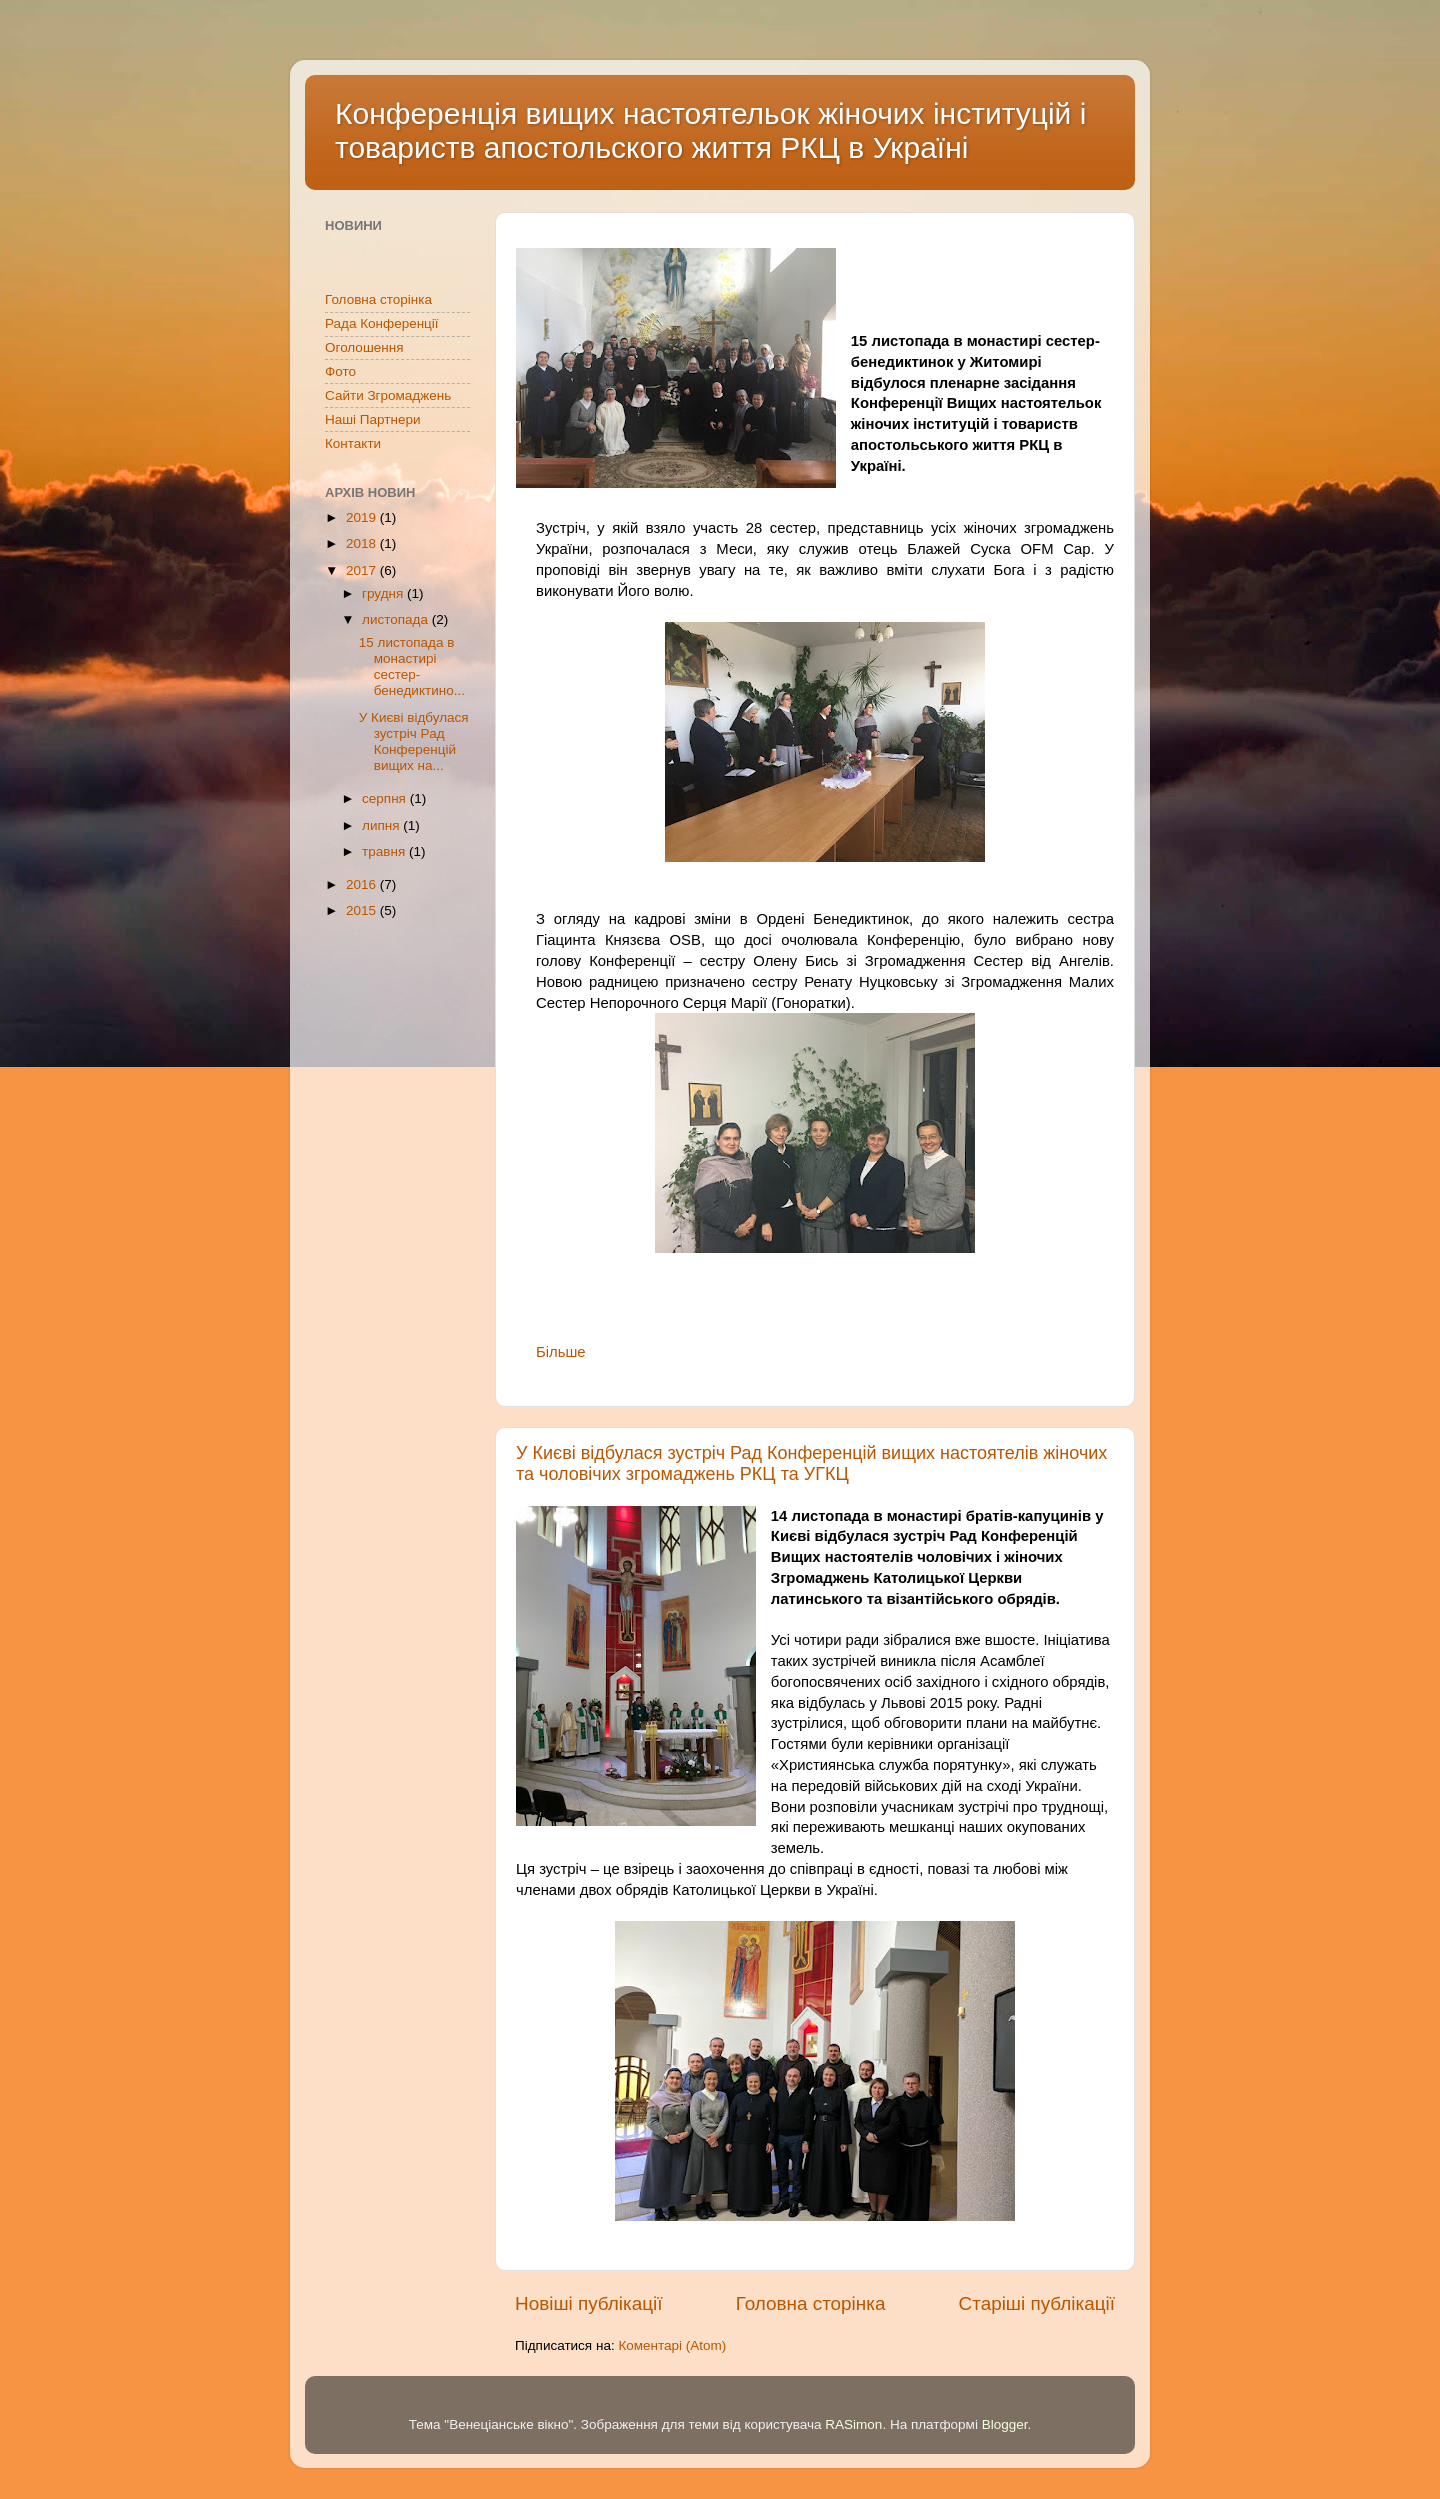 This screenshot has height=2499, width=1440. What do you see at coordinates (384, 593) in the screenshot?
I see `грудня` at bounding box center [384, 593].